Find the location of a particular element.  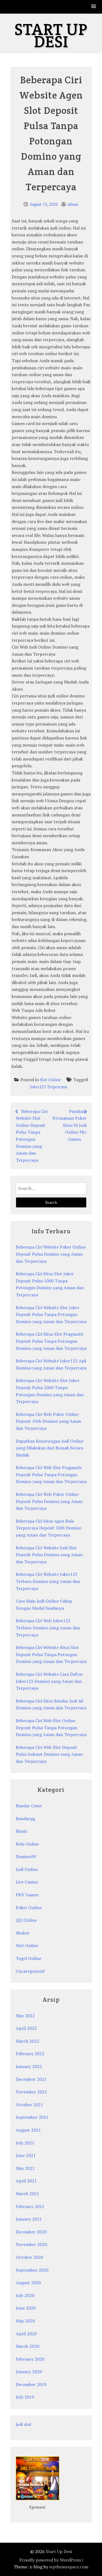

judi slot is located at coordinates (24, 2424).